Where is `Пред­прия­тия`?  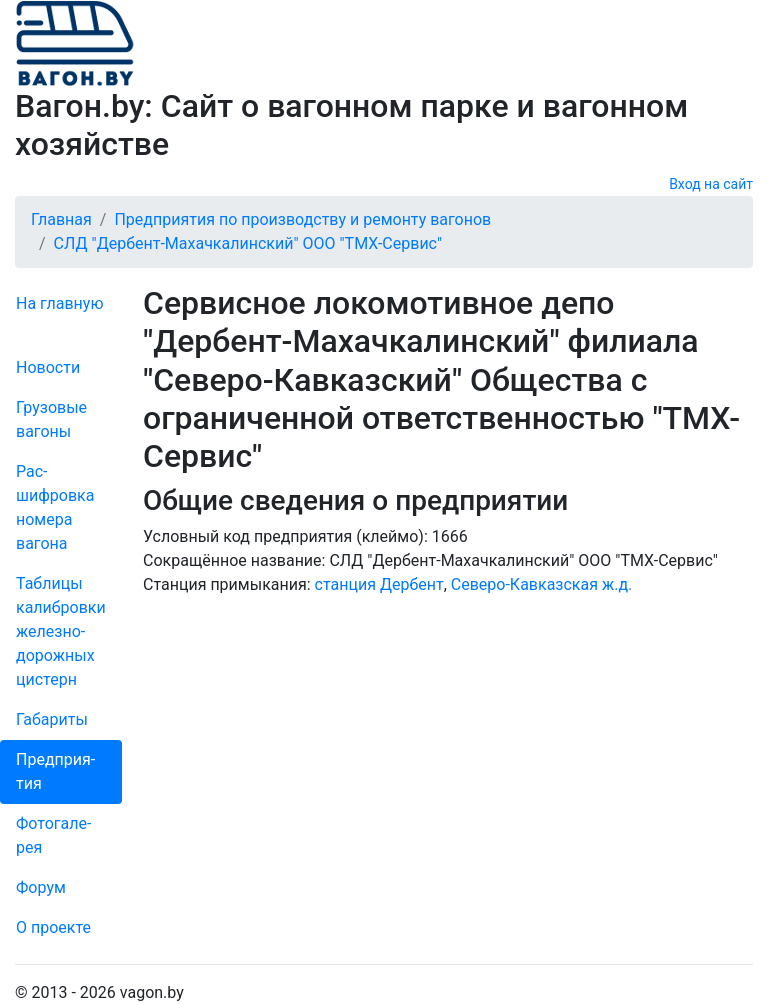 Пред­прия­тия is located at coordinates (55, 771).